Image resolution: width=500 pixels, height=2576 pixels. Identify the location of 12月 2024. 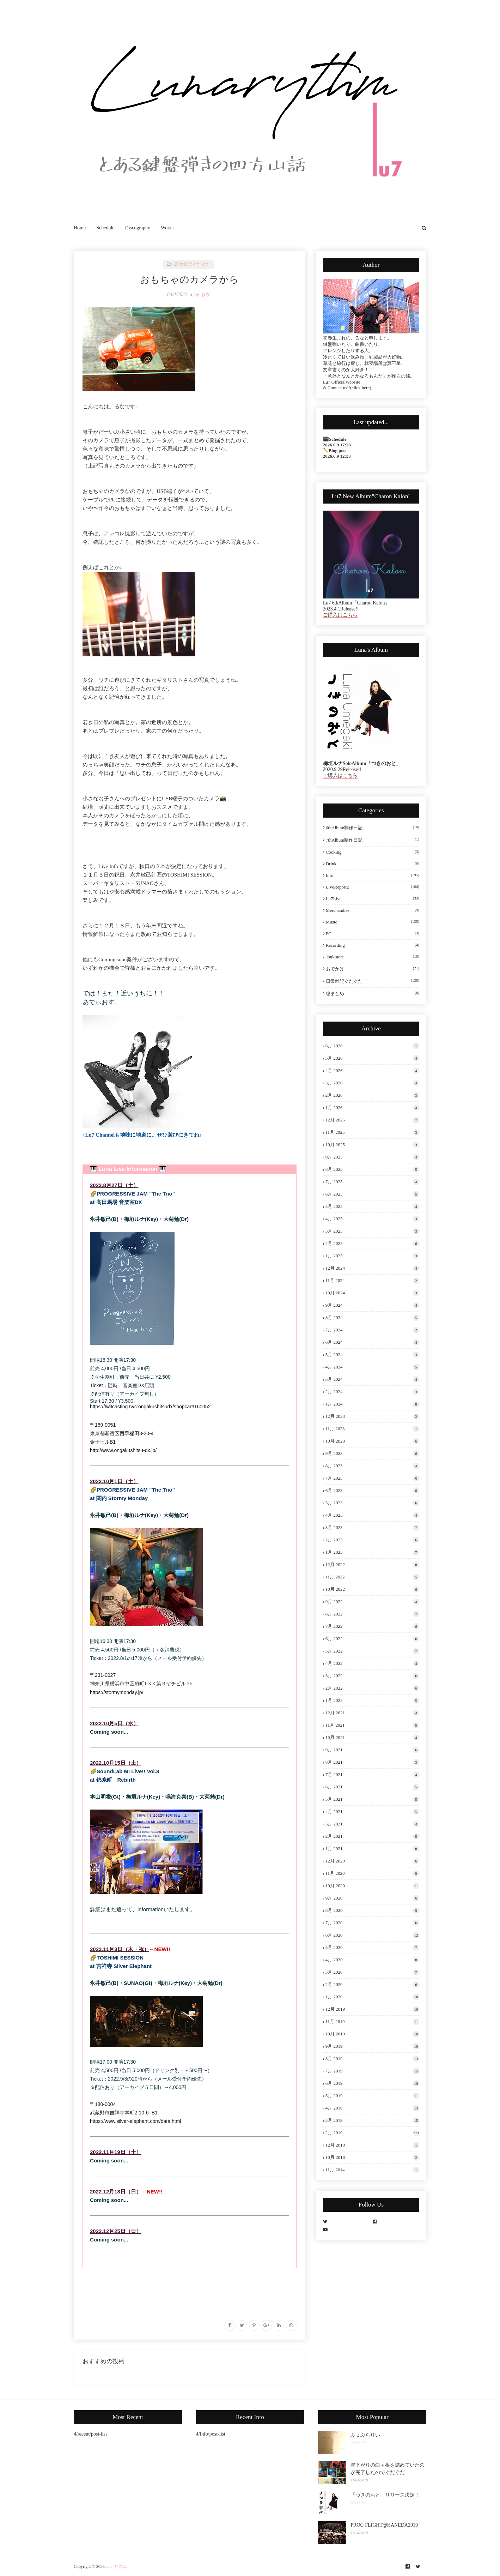
(372, 1268).